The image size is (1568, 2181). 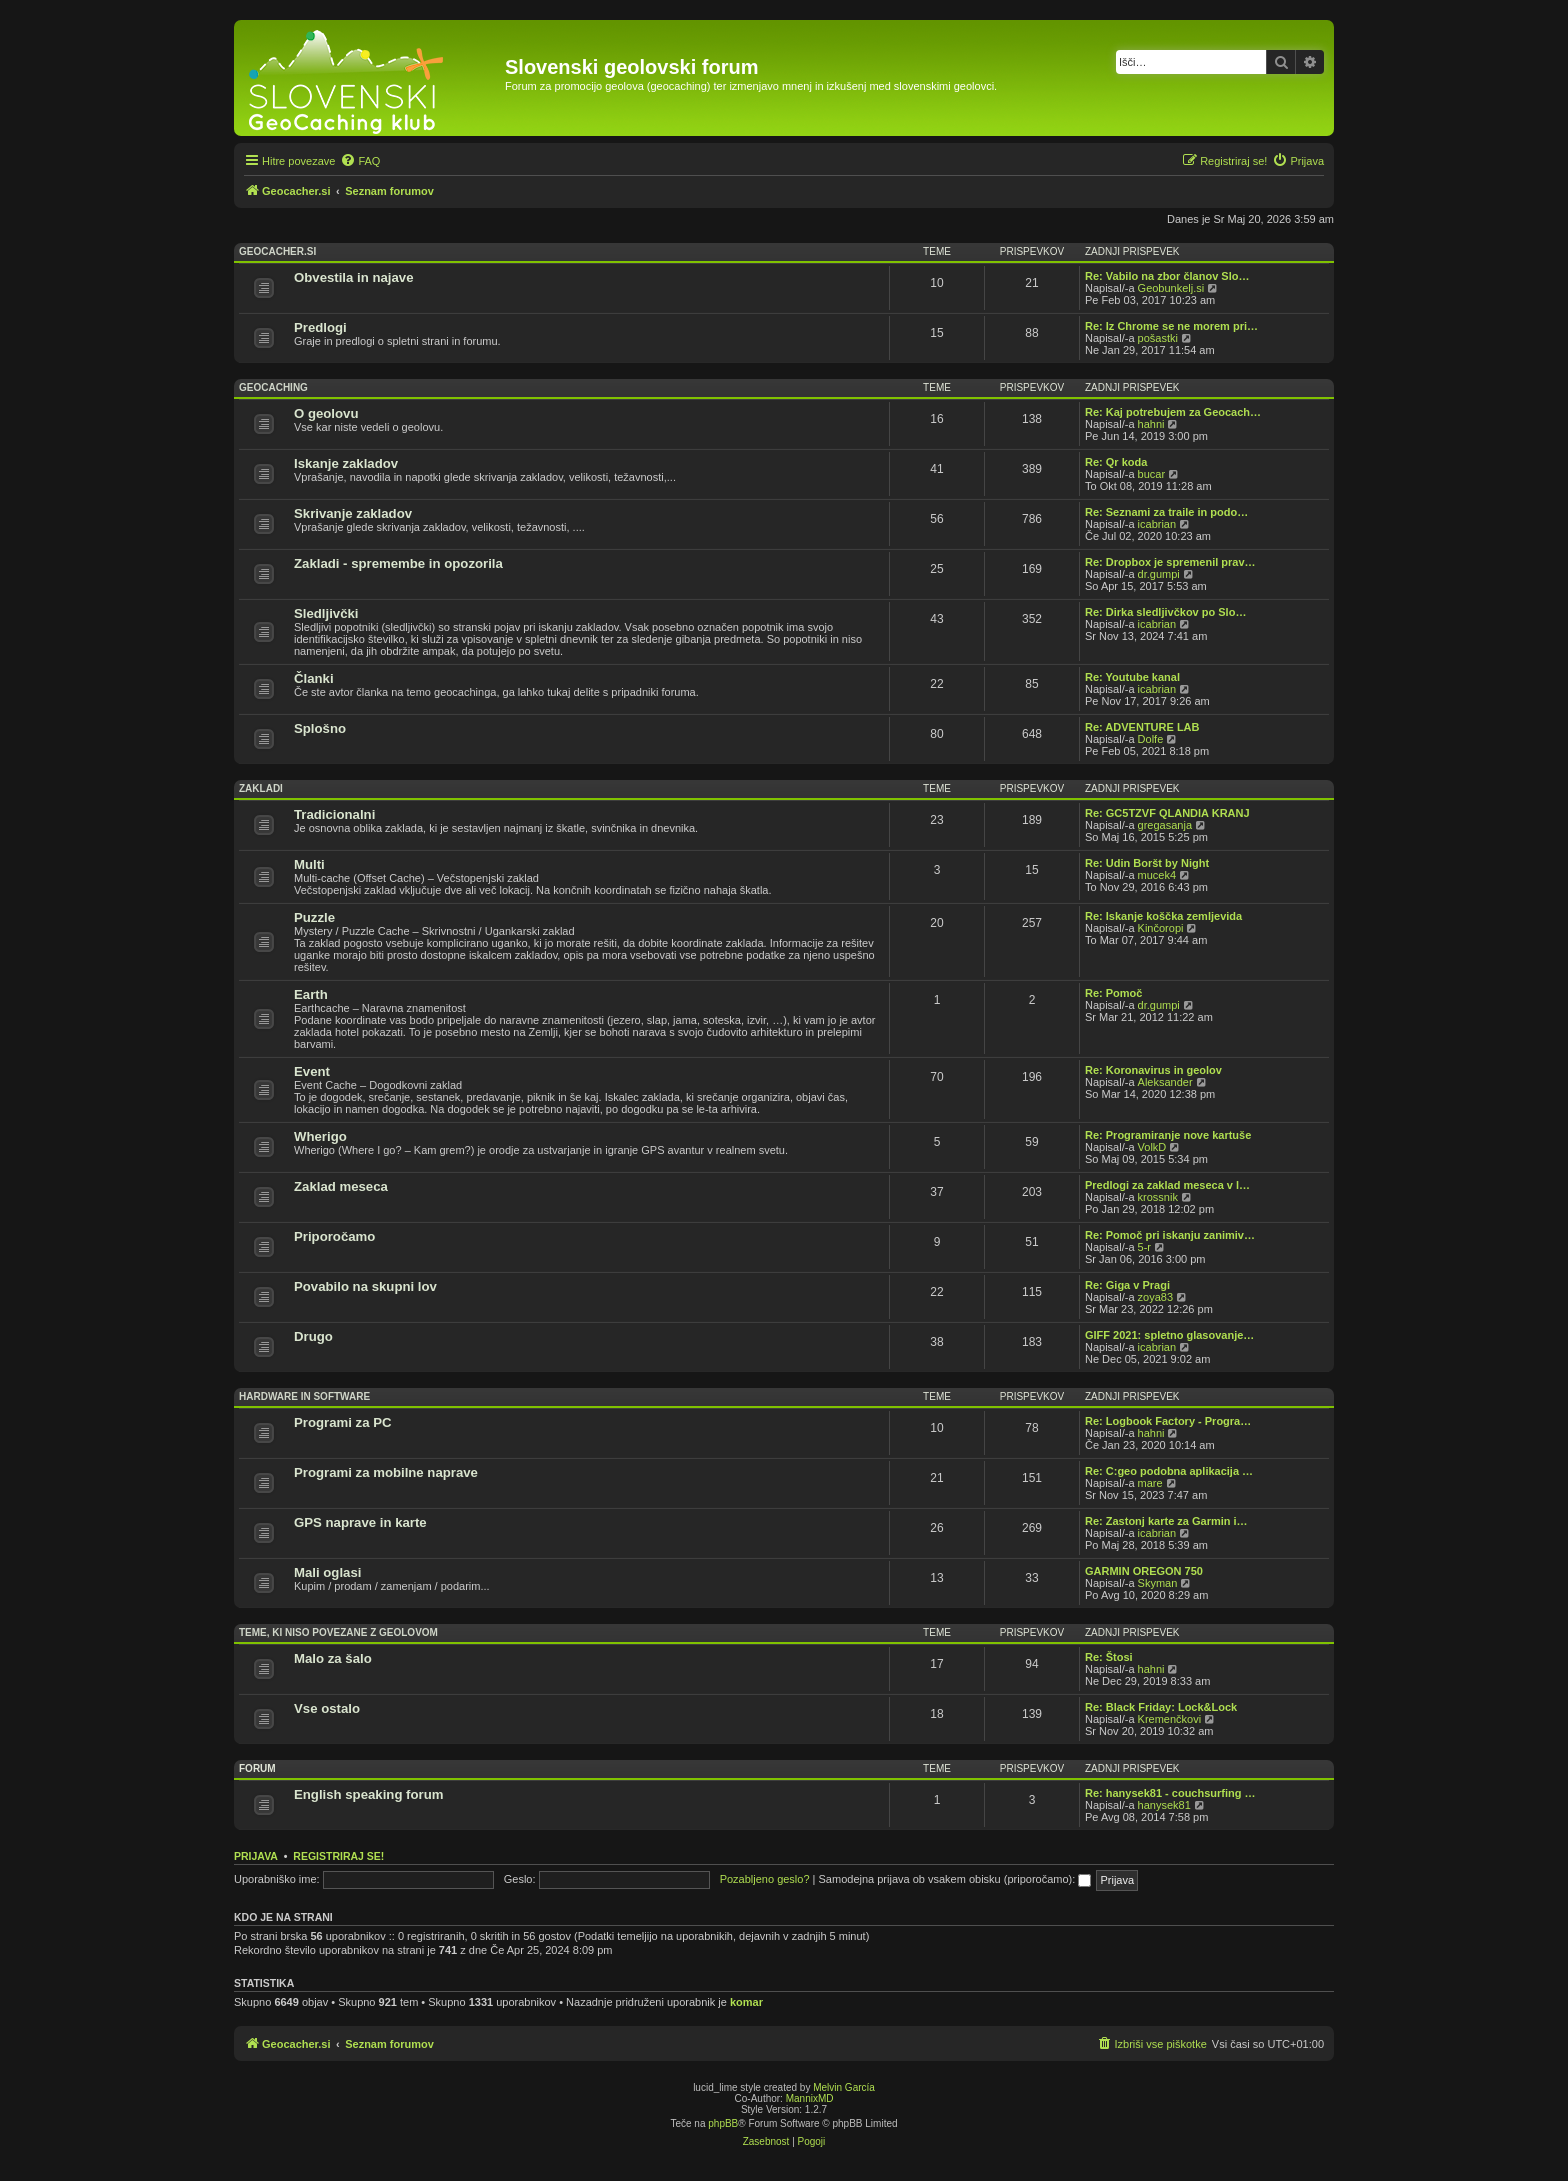 What do you see at coordinates (1158, 338) in the screenshot?
I see `pošastki` at bounding box center [1158, 338].